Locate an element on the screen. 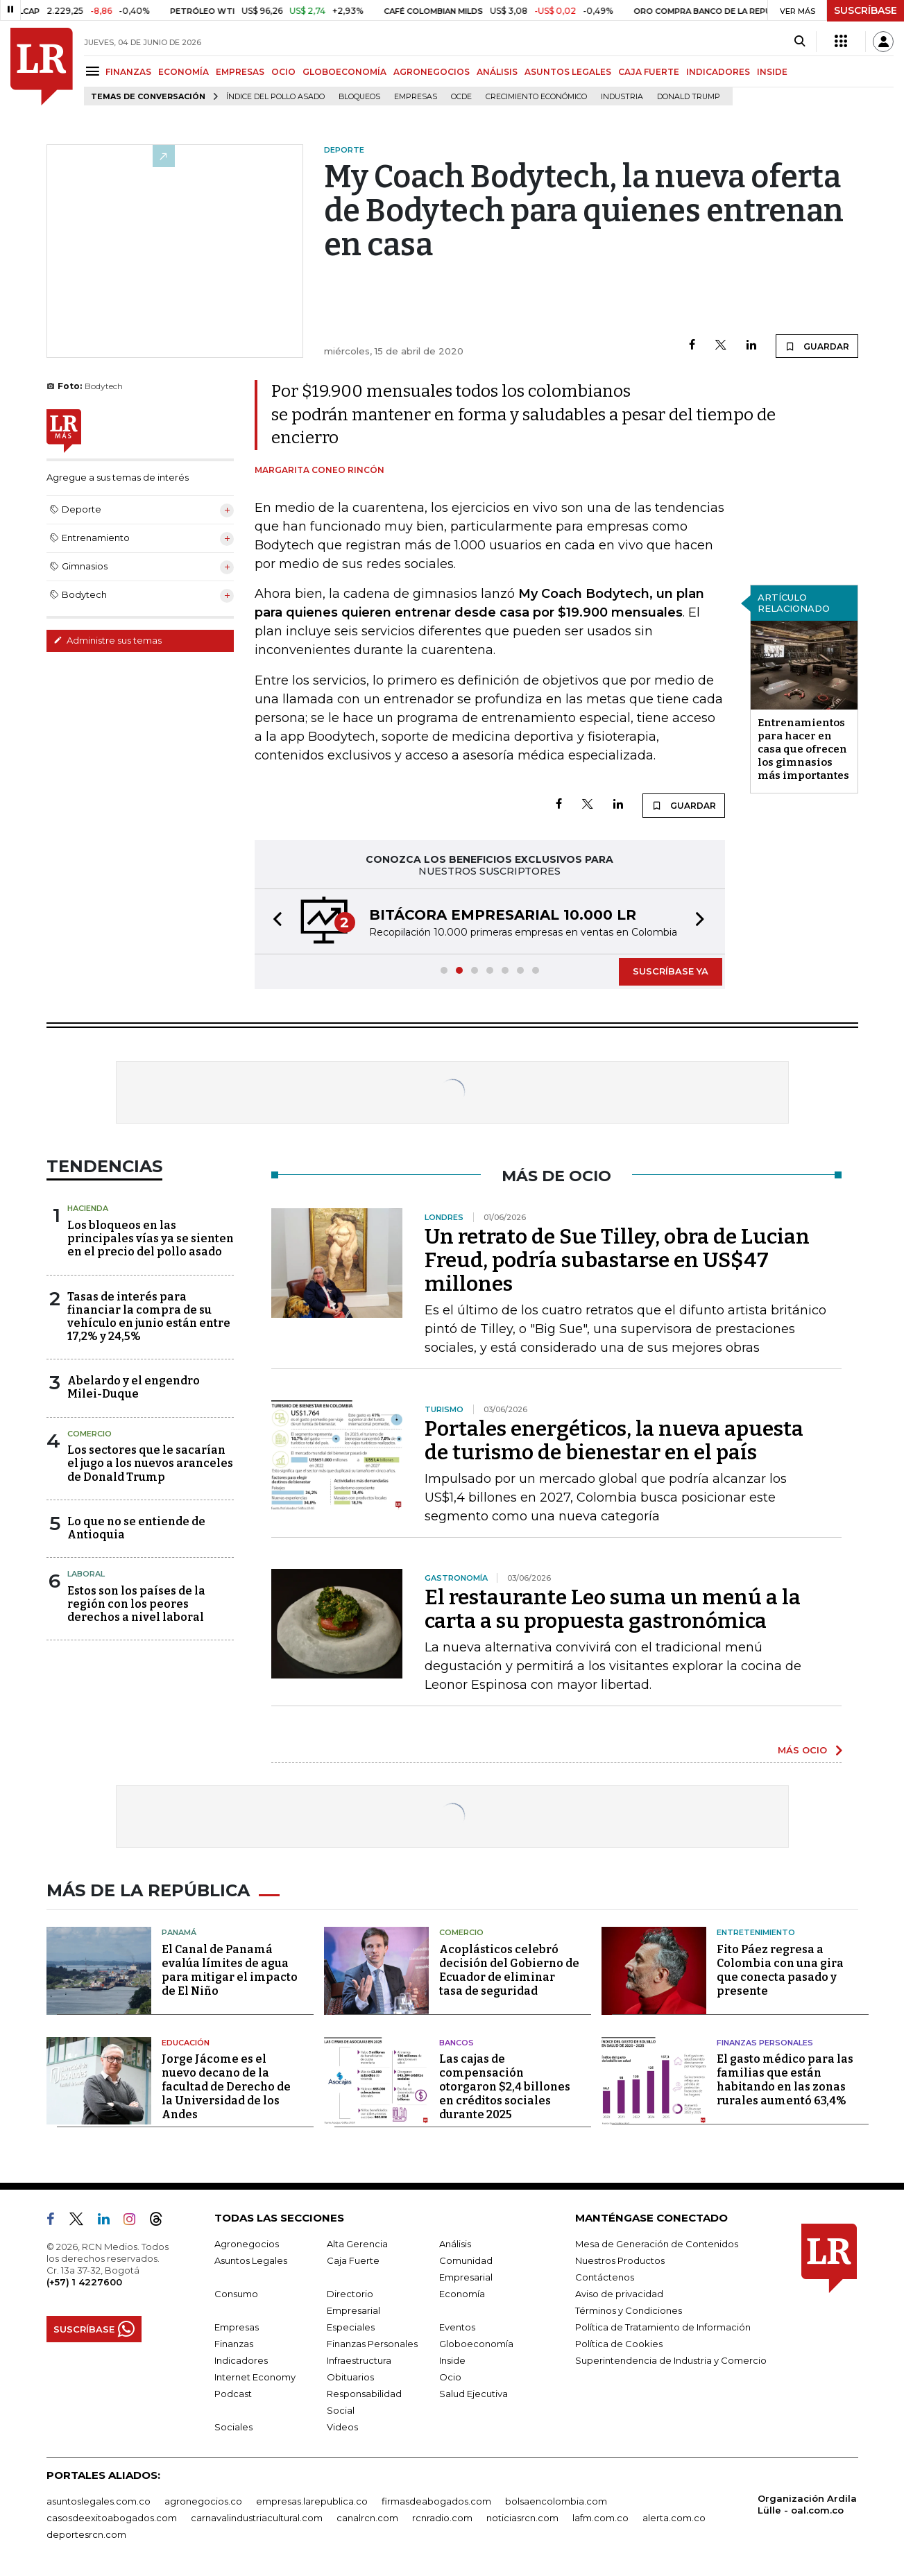  INSIDE is located at coordinates (772, 72).